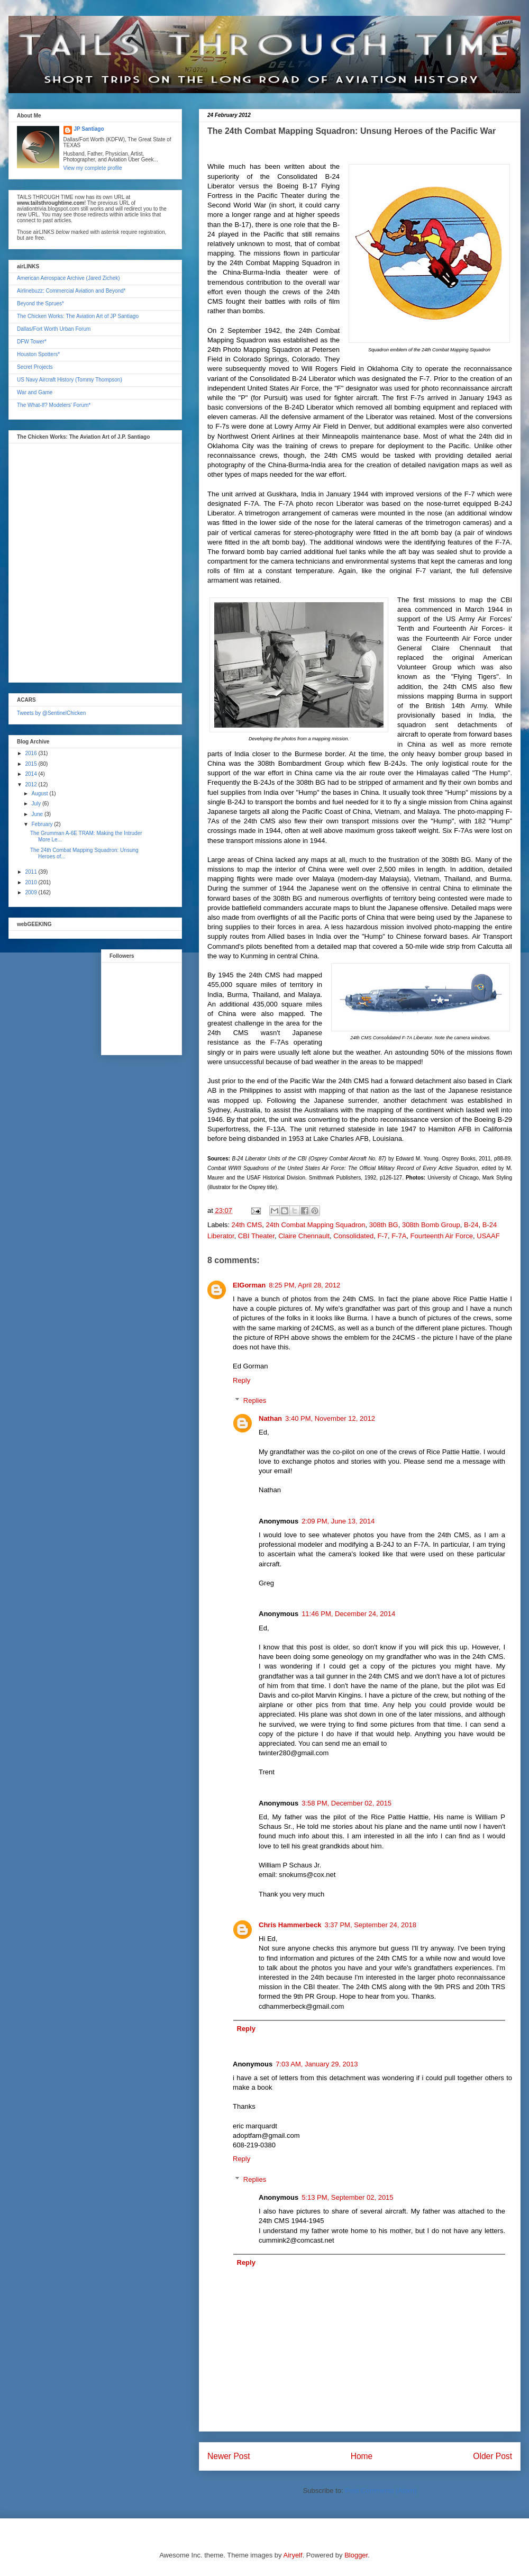 The image size is (529, 2576). I want to click on Reply, so click(241, 1380).